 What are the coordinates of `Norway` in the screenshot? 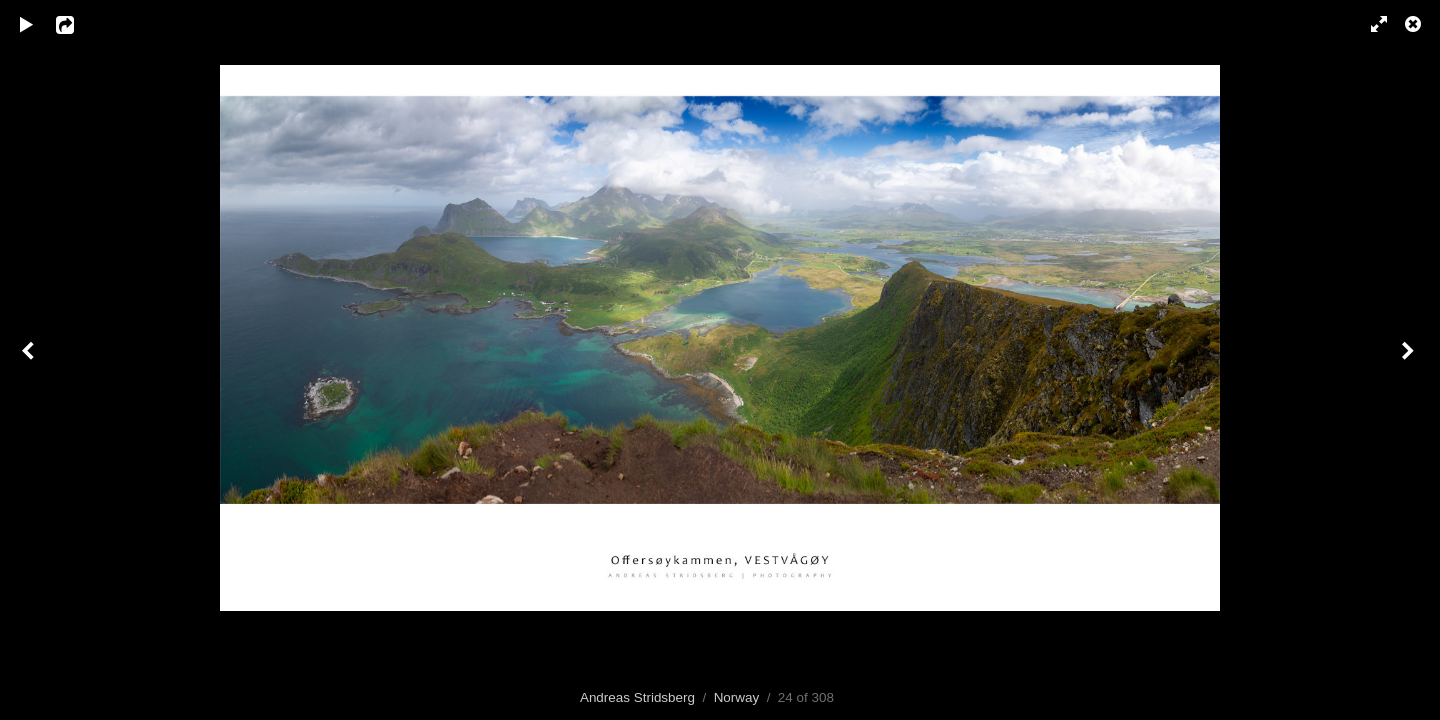 It's located at (737, 697).